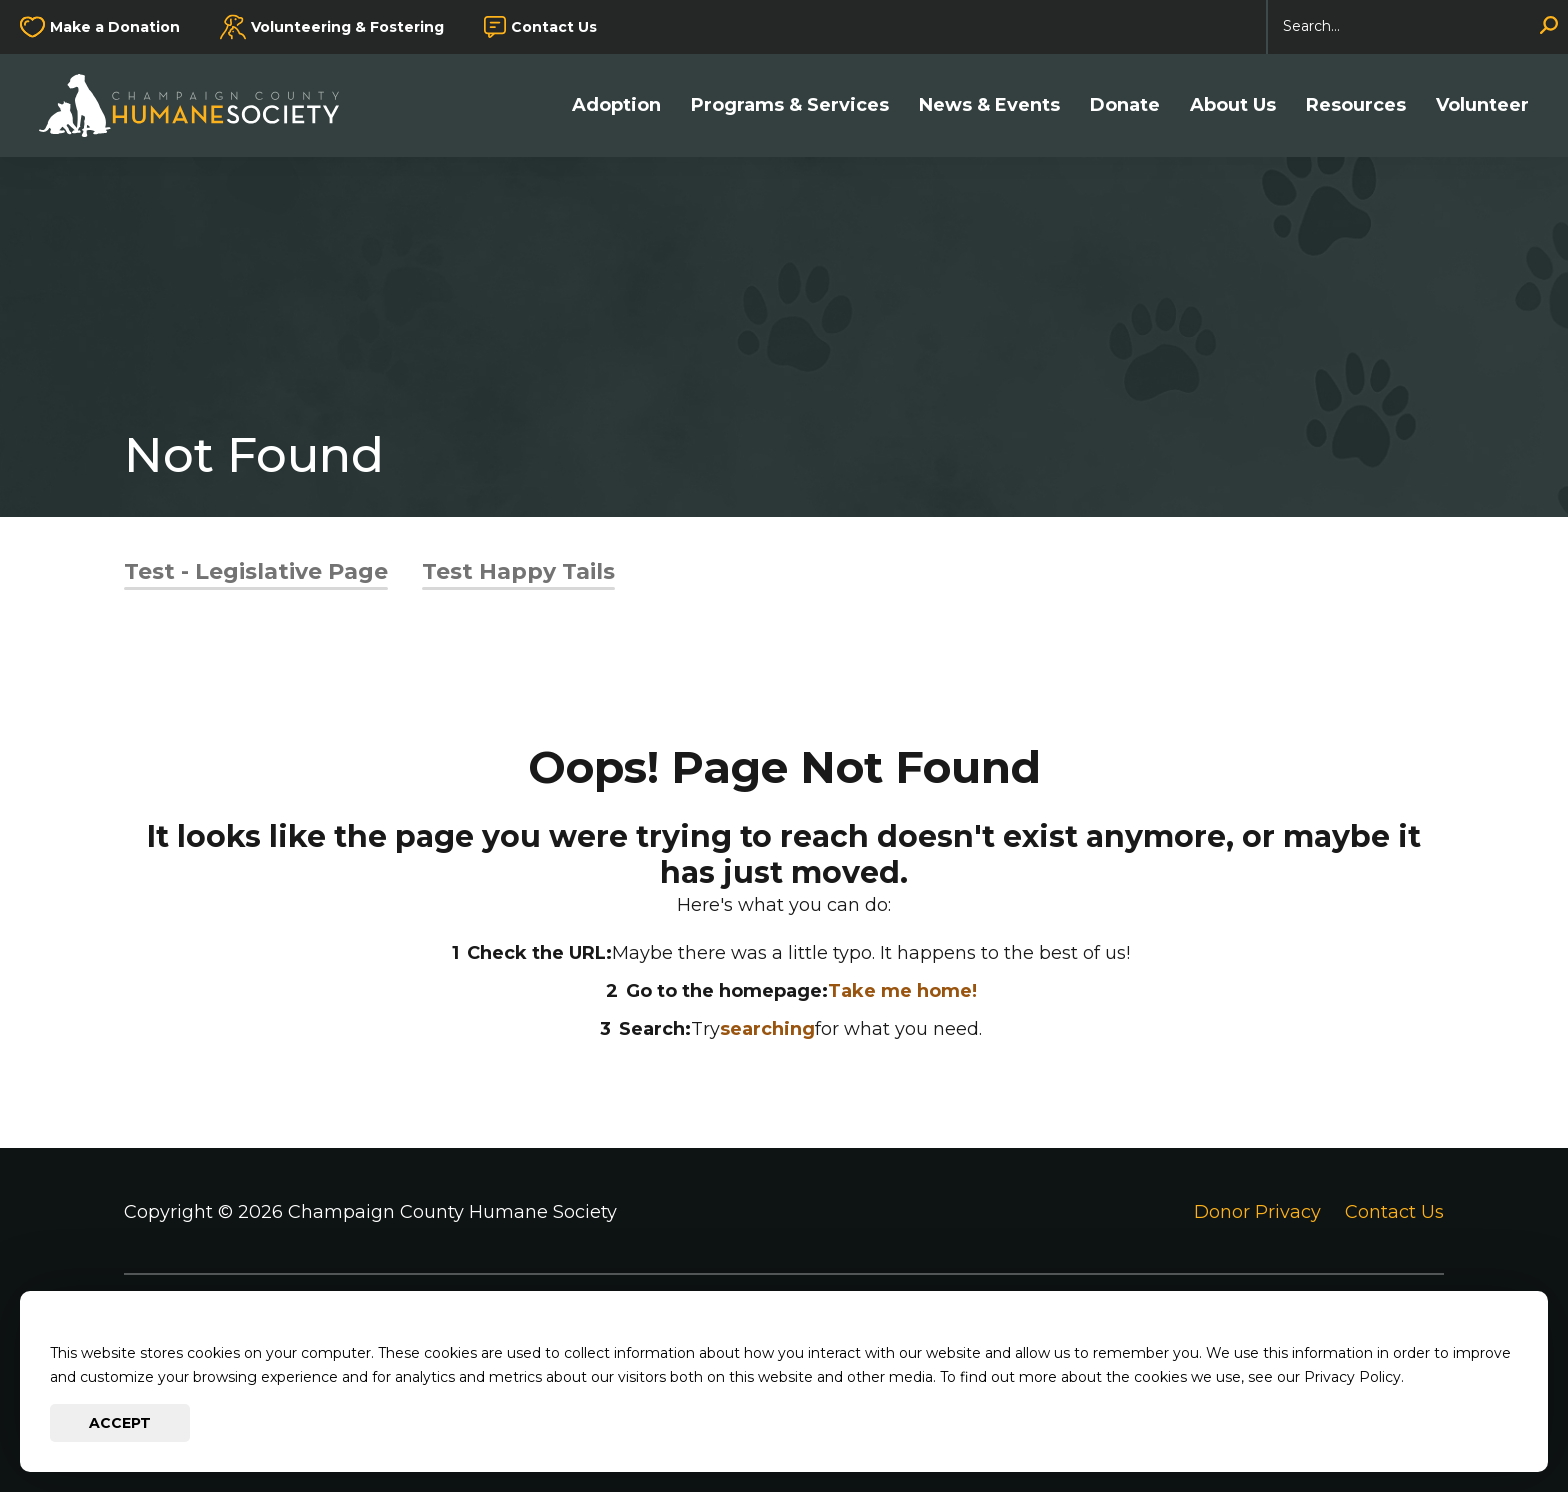 Image resolution: width=1568 pixels, height=1492 pixels. What do you see at coordinates (767, 1029) in the screenshot?
I see `searching` at bounding box center [767, 1029].